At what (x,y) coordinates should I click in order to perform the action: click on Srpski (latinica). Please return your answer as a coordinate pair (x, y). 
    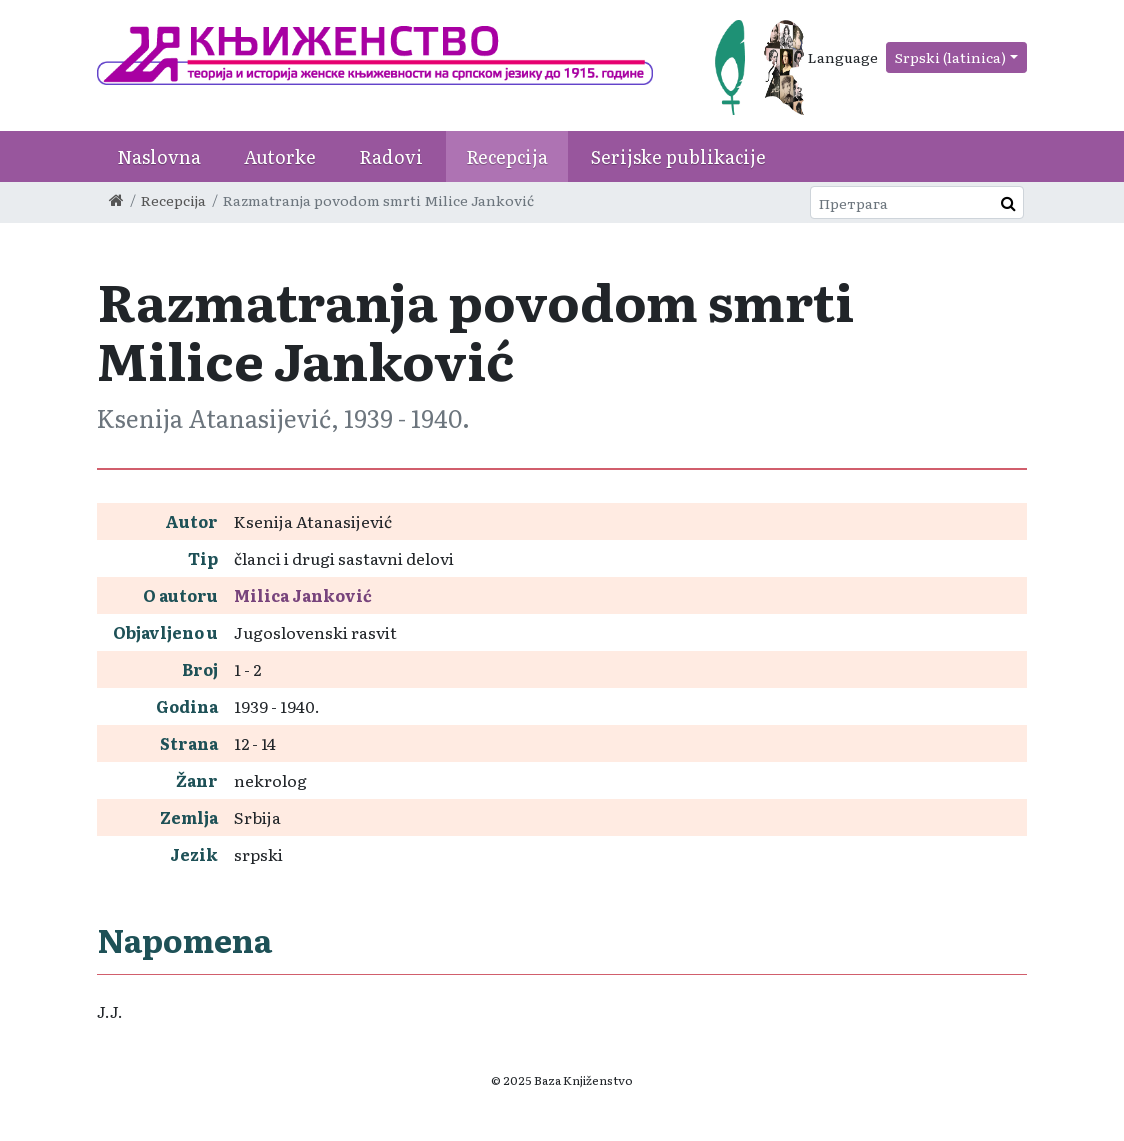
    Looking at the image, I should click on (950, 57).